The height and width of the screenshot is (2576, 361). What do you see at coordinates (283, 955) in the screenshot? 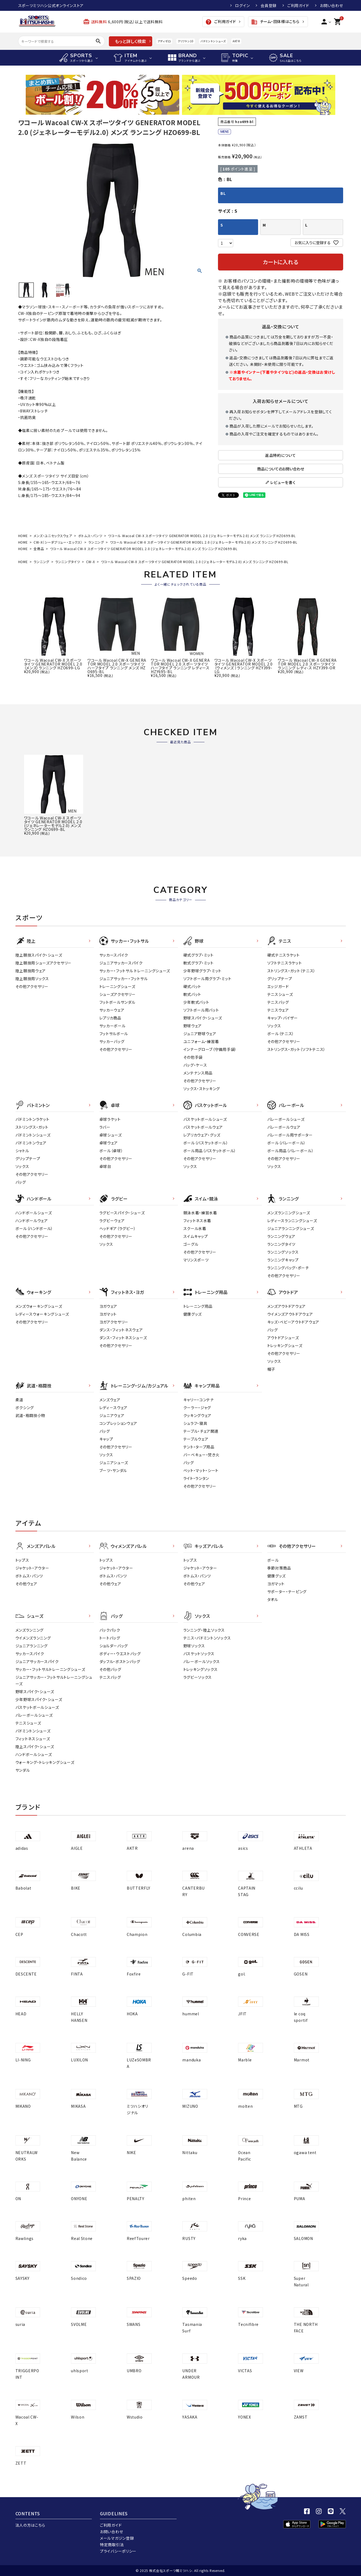
I see `硬式テニスラケット` at bounding box center [283, 955].